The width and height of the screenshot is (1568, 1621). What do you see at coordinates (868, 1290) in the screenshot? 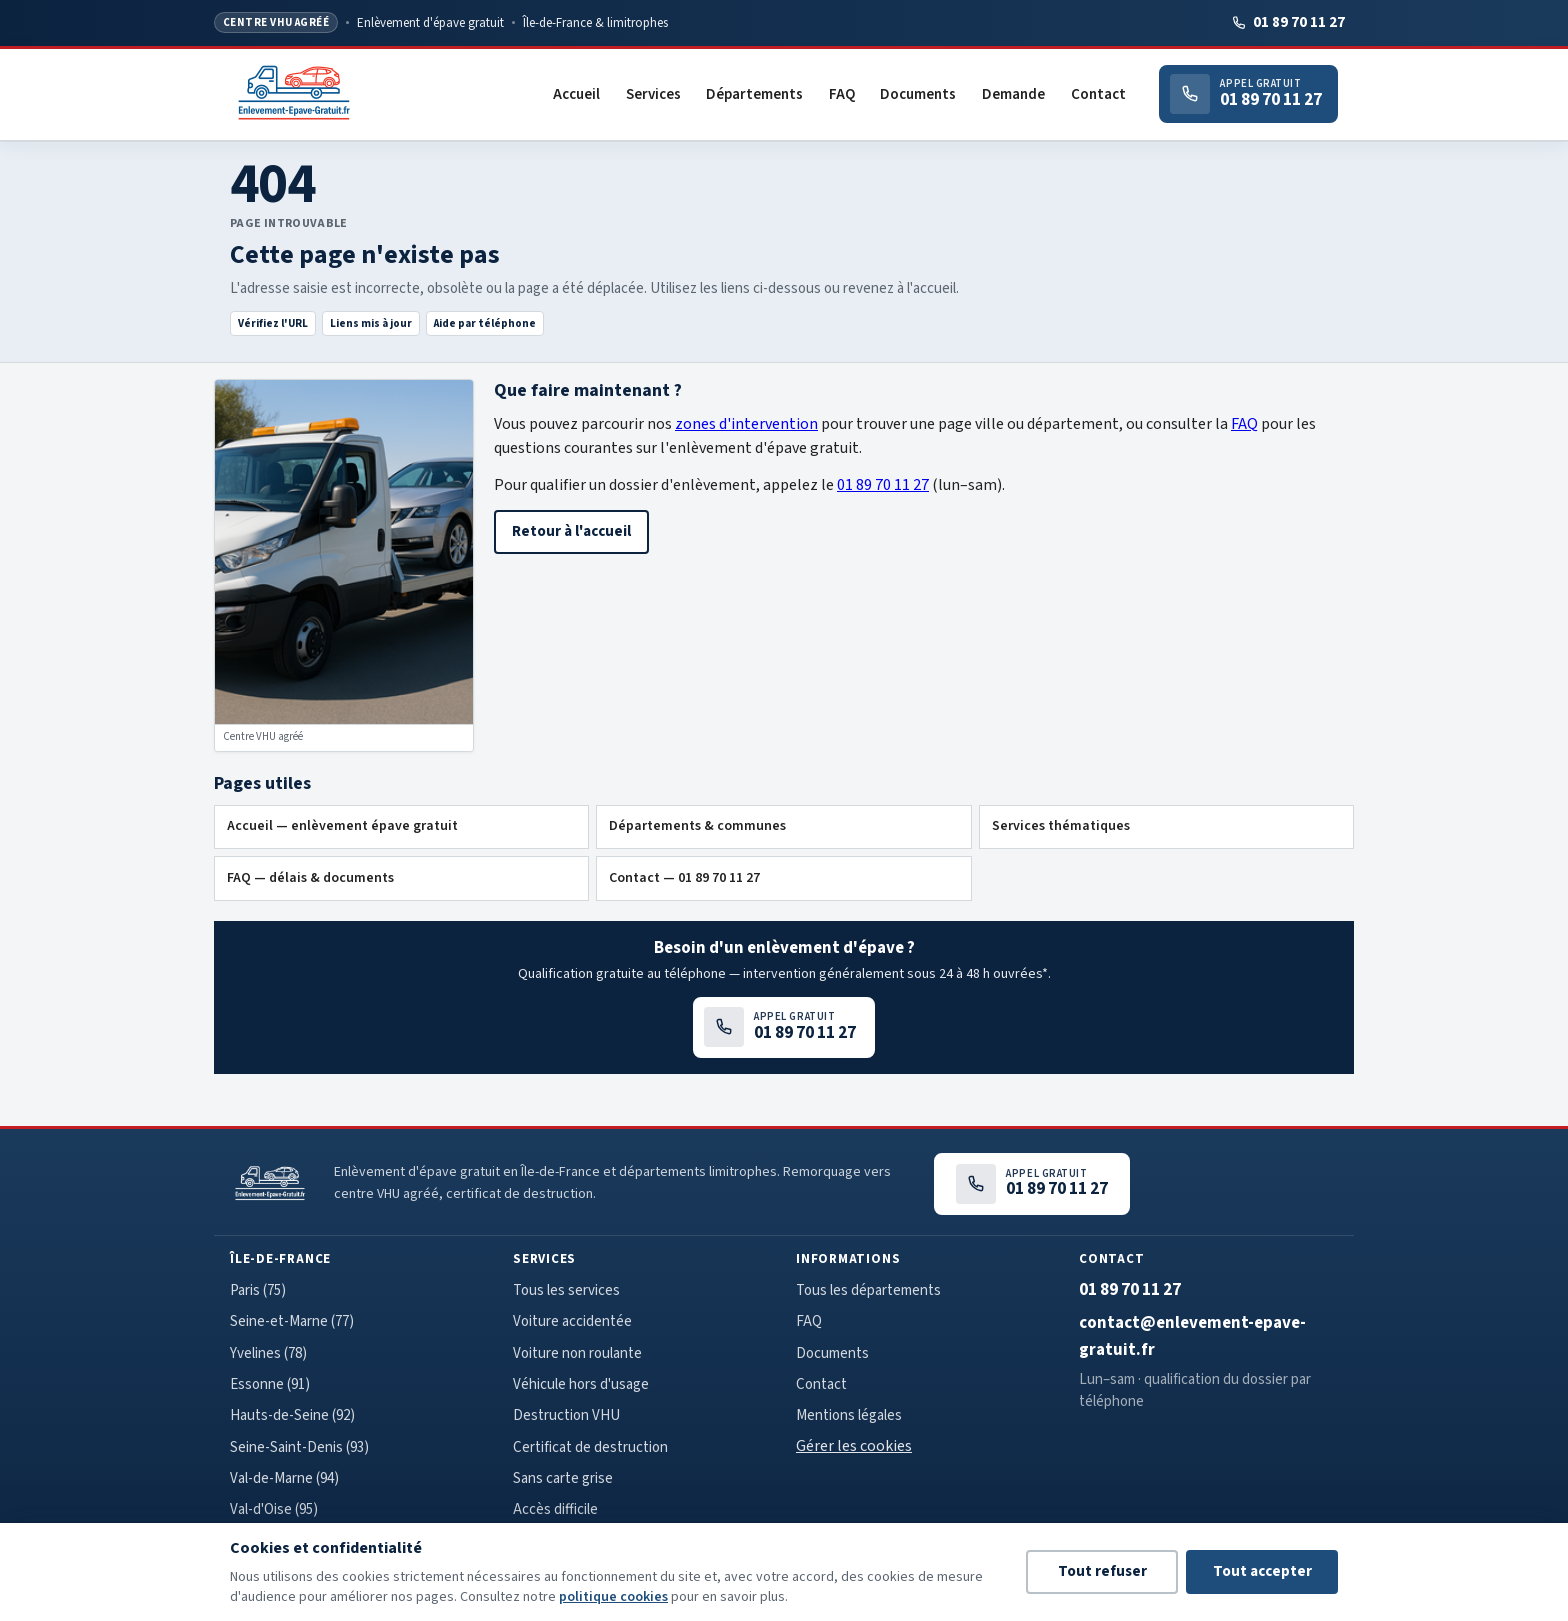
I see `Tous les départements` at bounding box center [868, 1290].